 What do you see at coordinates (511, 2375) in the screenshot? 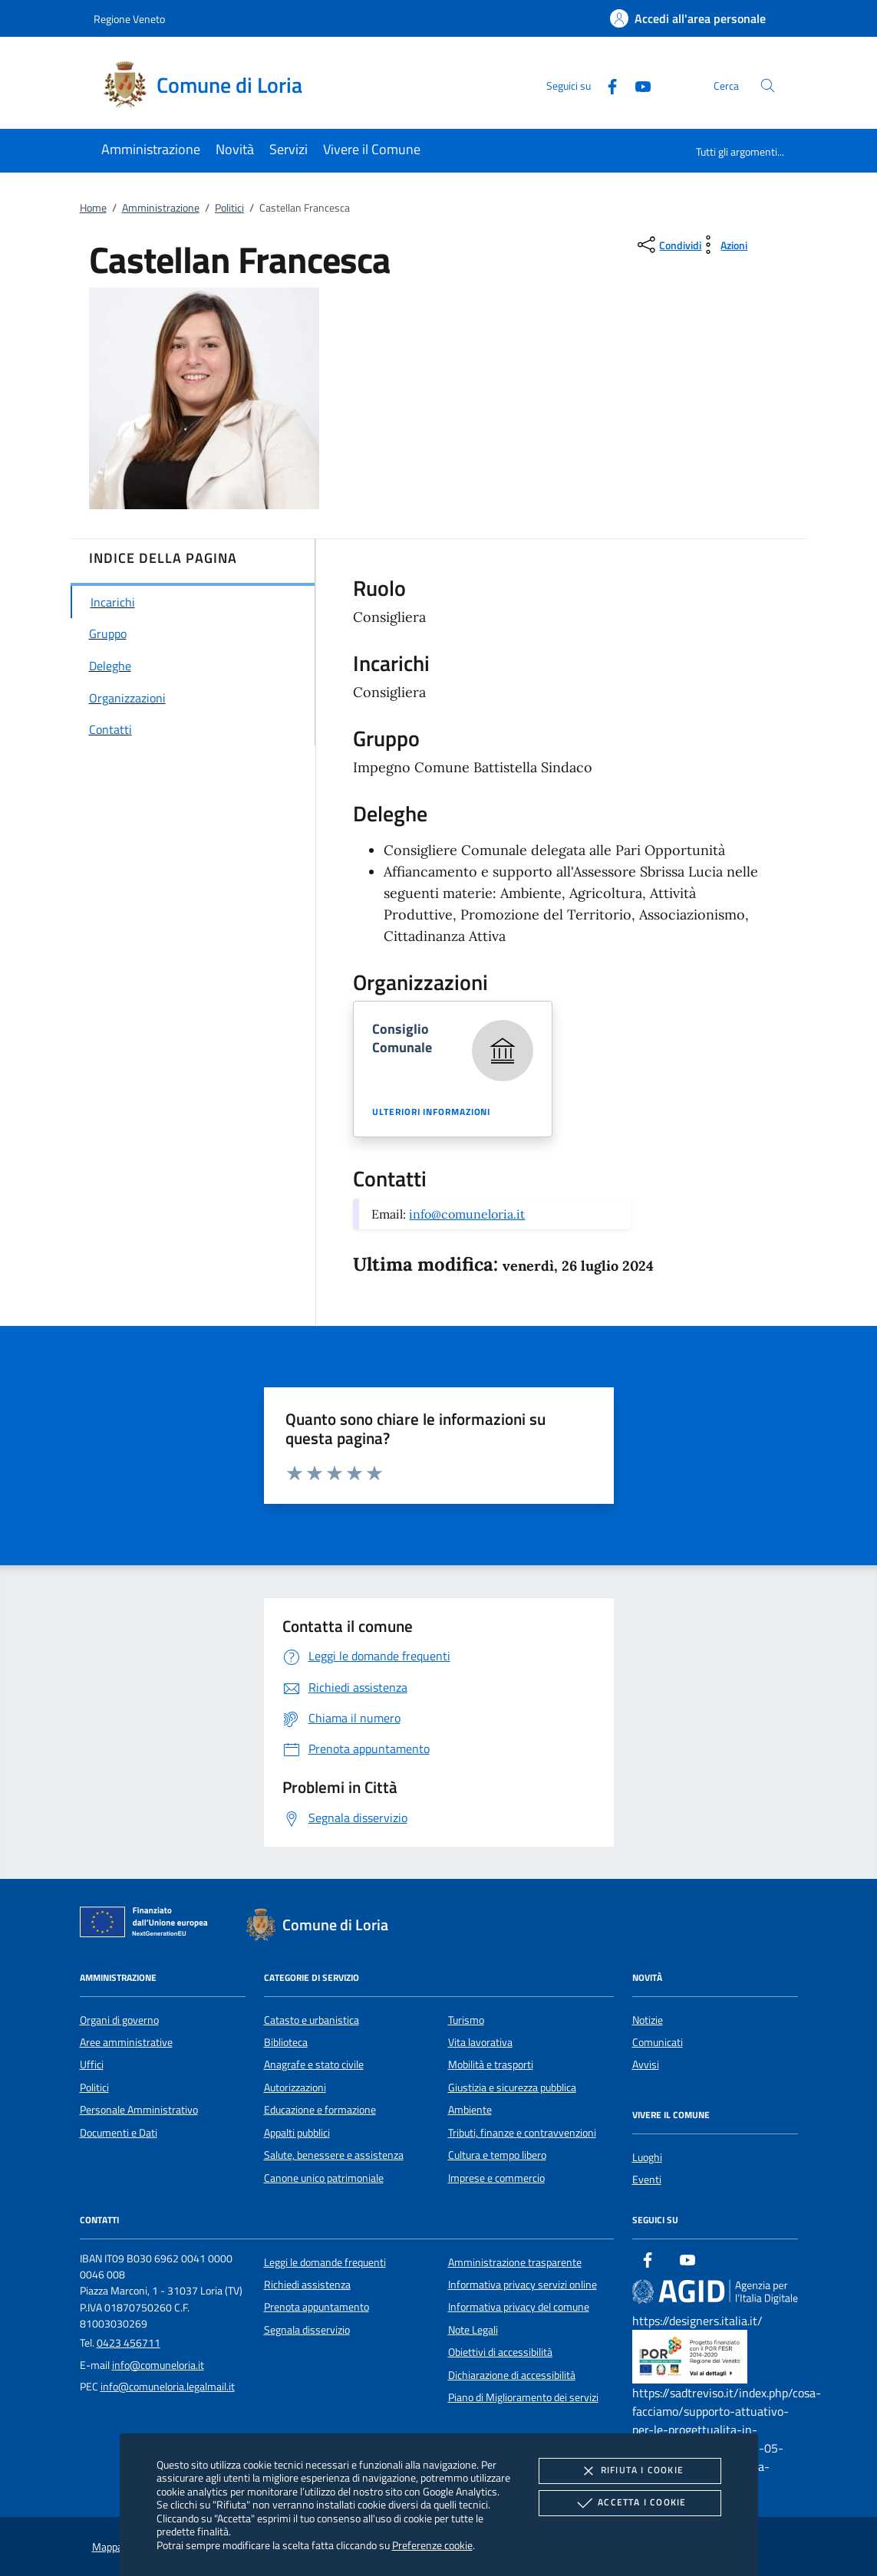
I see `Dichiarazione di accessibilità` at bounding box center [511, 2375].